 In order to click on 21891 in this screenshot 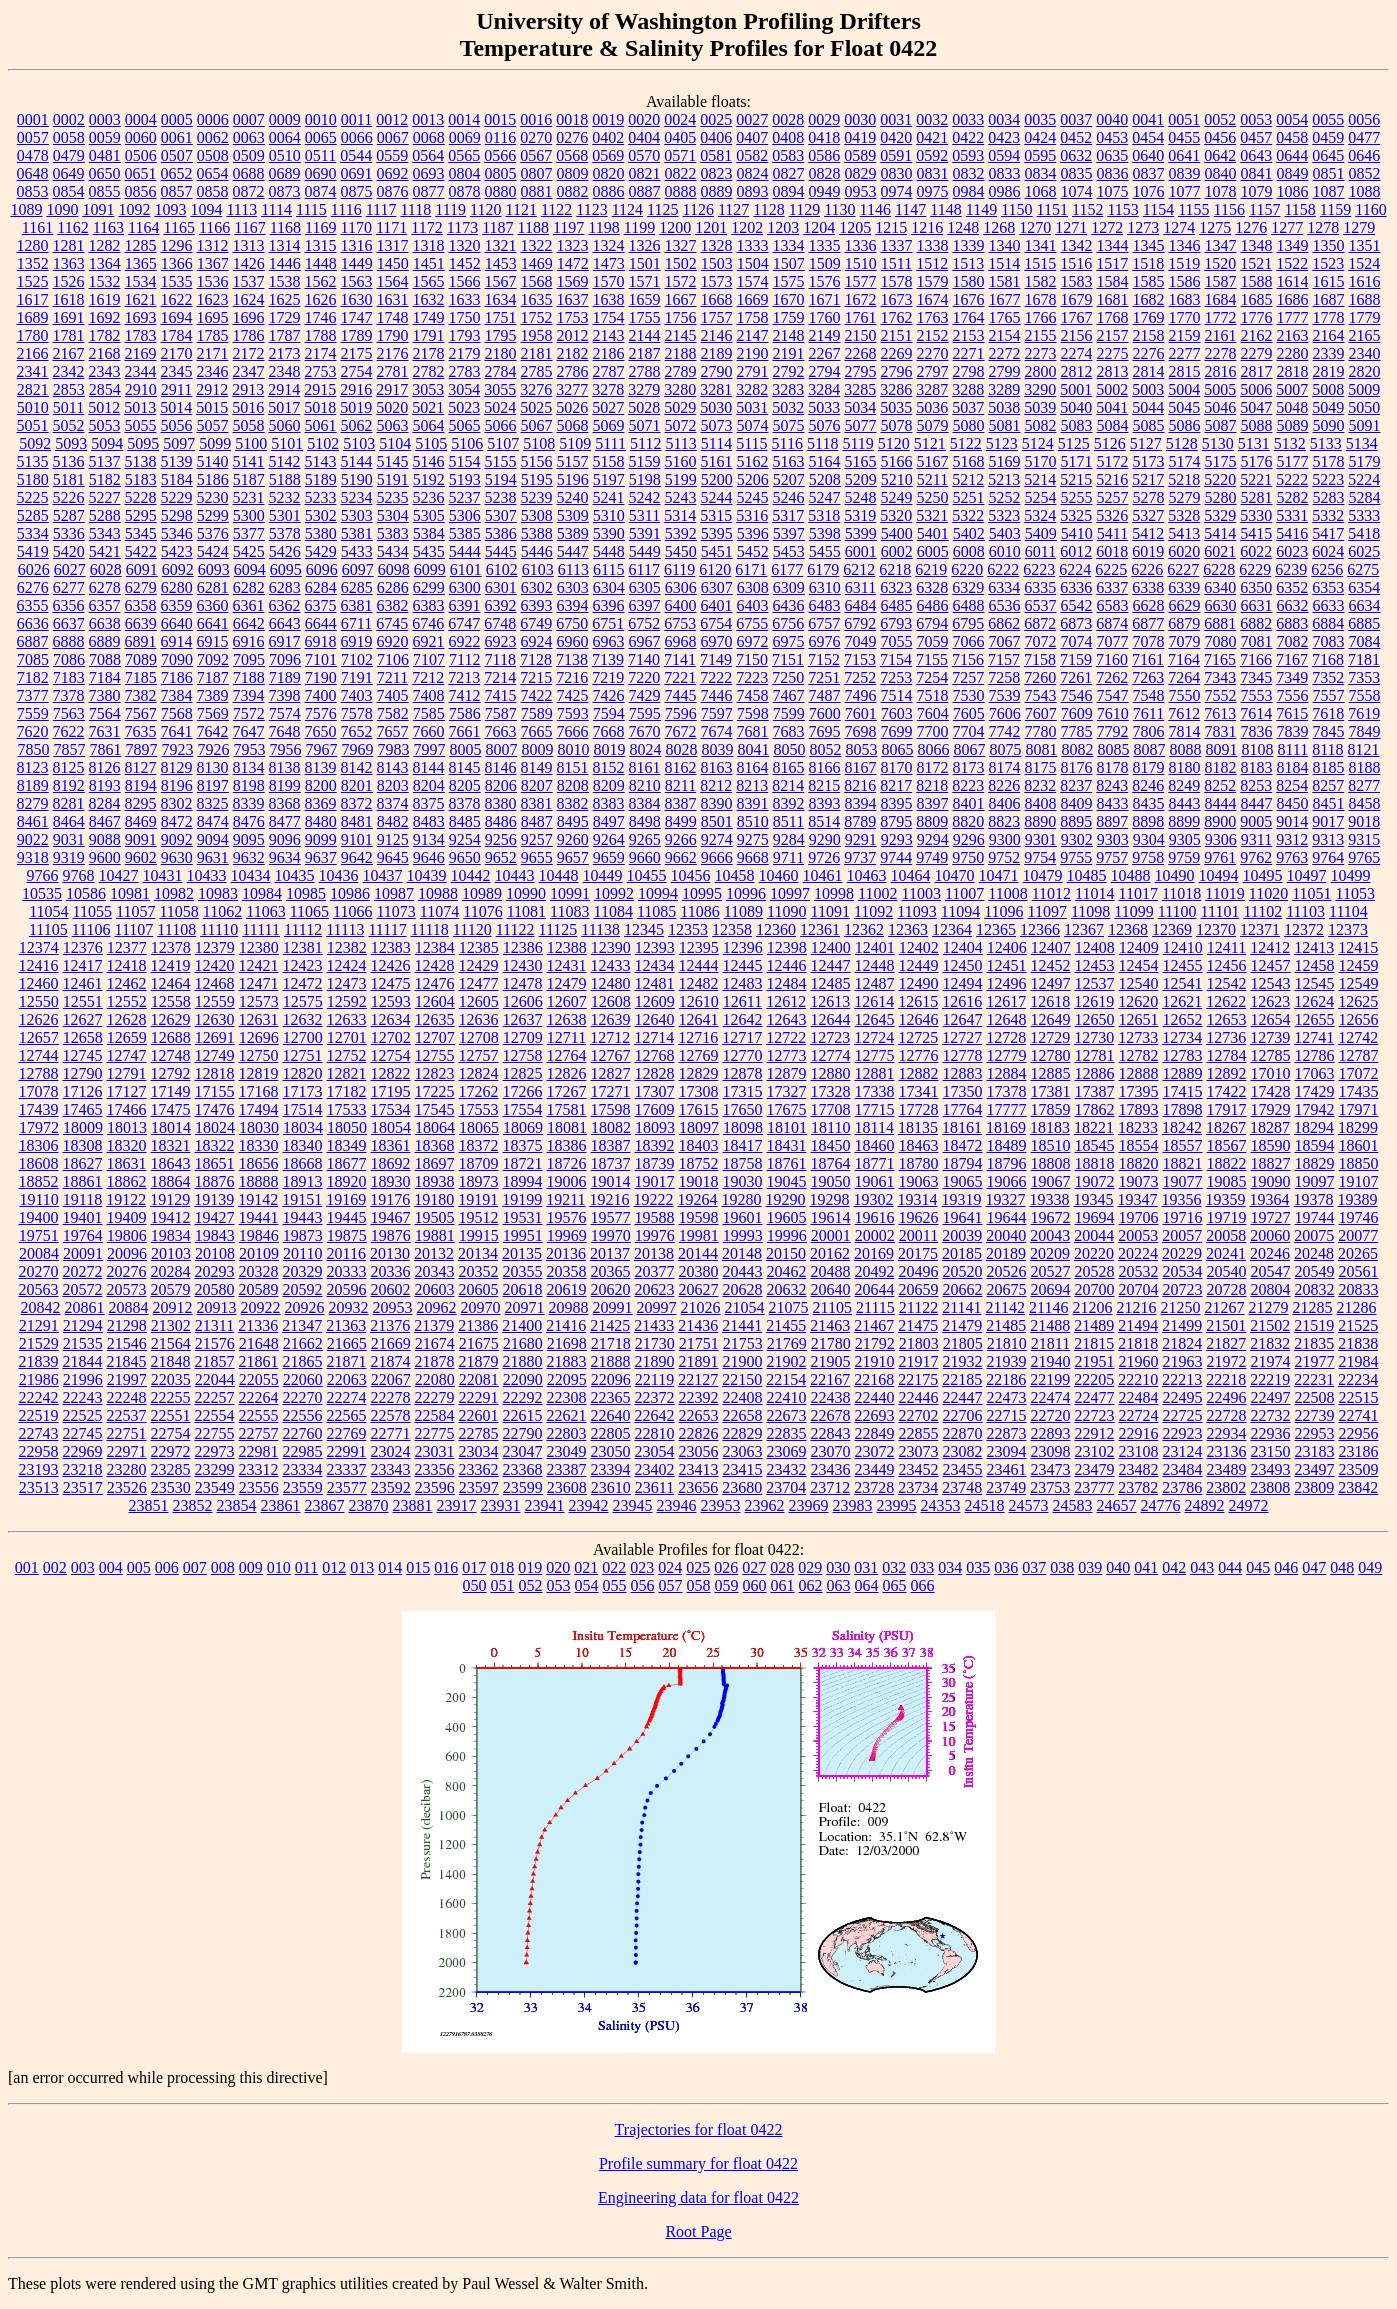, I will do `click(699, 1361)`.